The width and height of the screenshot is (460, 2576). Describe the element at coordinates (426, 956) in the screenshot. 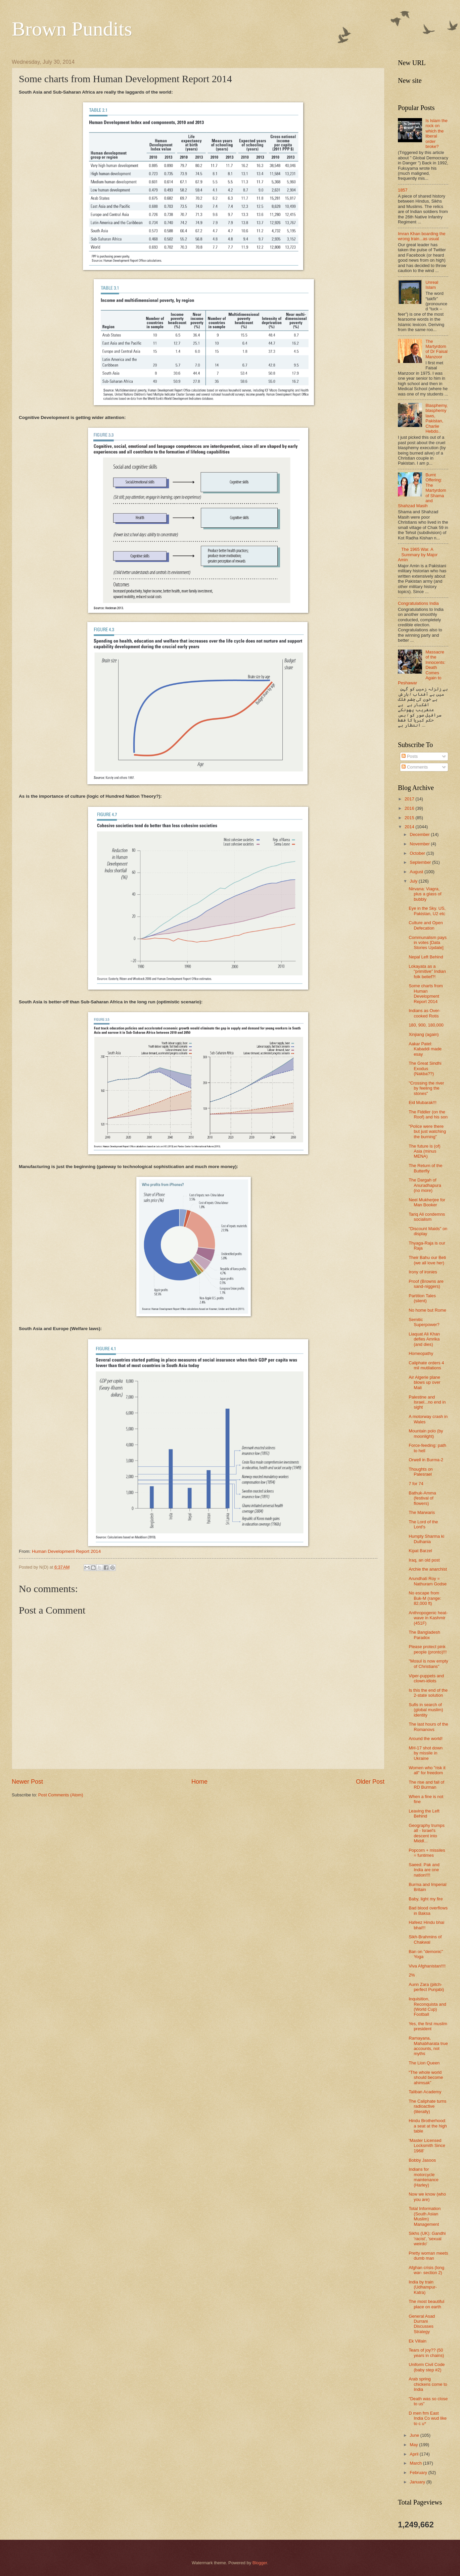

I see `Nepal Left Behind` at that location.